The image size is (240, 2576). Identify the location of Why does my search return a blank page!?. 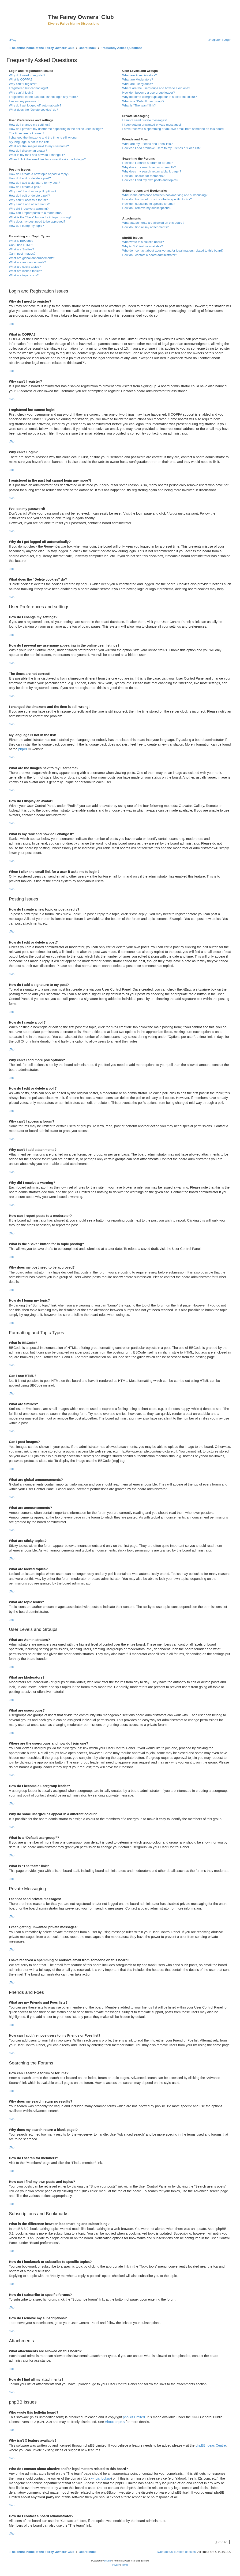
(151, 171).